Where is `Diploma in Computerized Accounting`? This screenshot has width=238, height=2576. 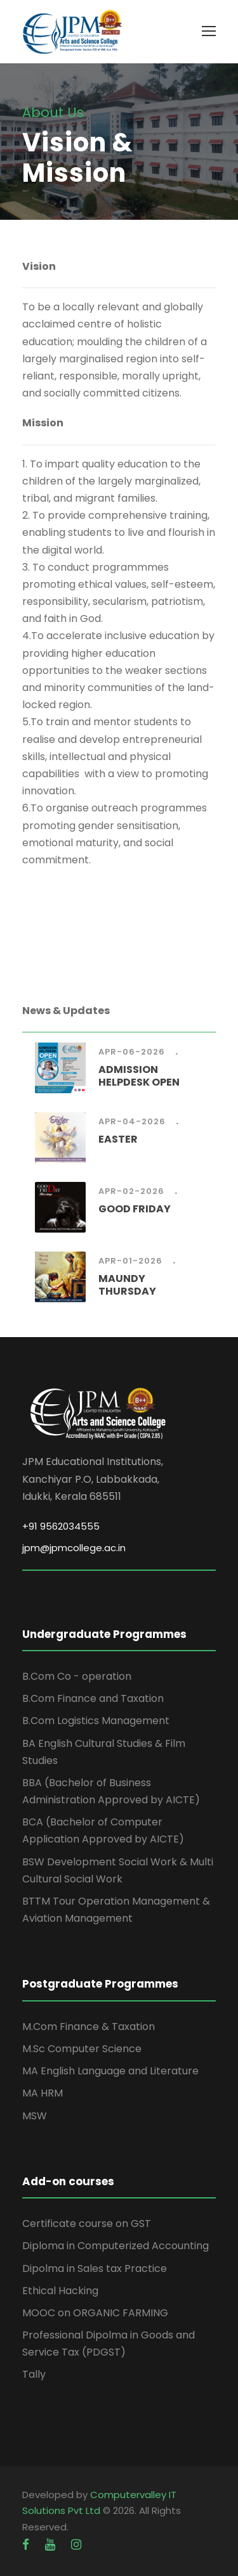 Diploma in Computerized Accounting is located at coordinates (115, 2245).